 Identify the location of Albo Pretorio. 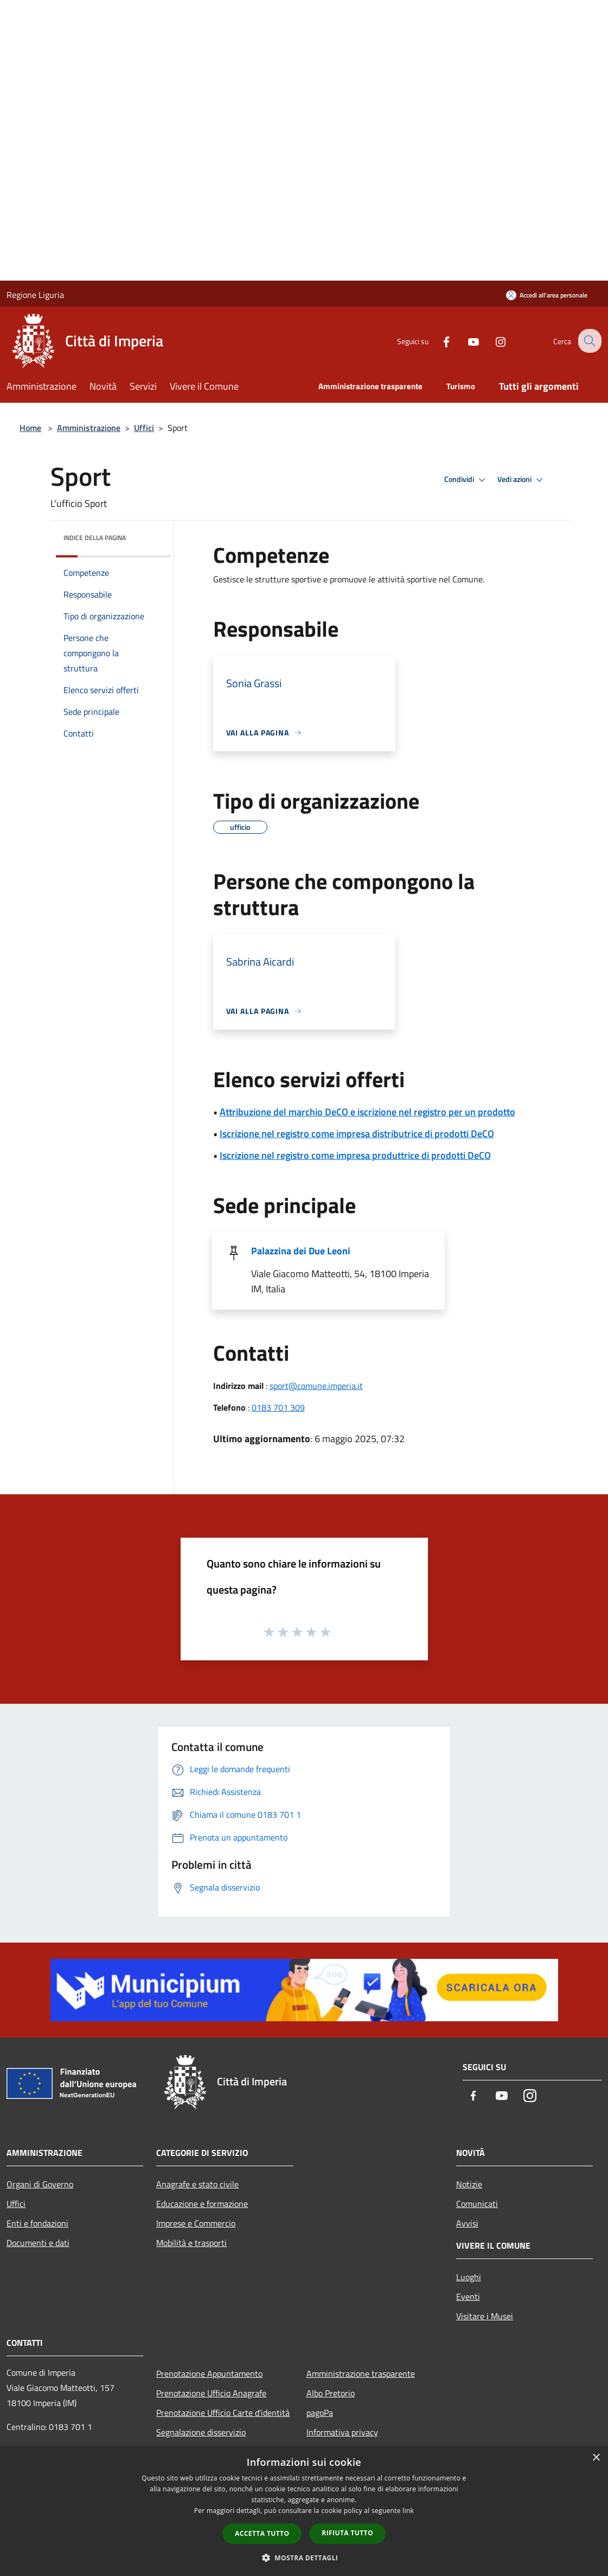
(330, 2393).